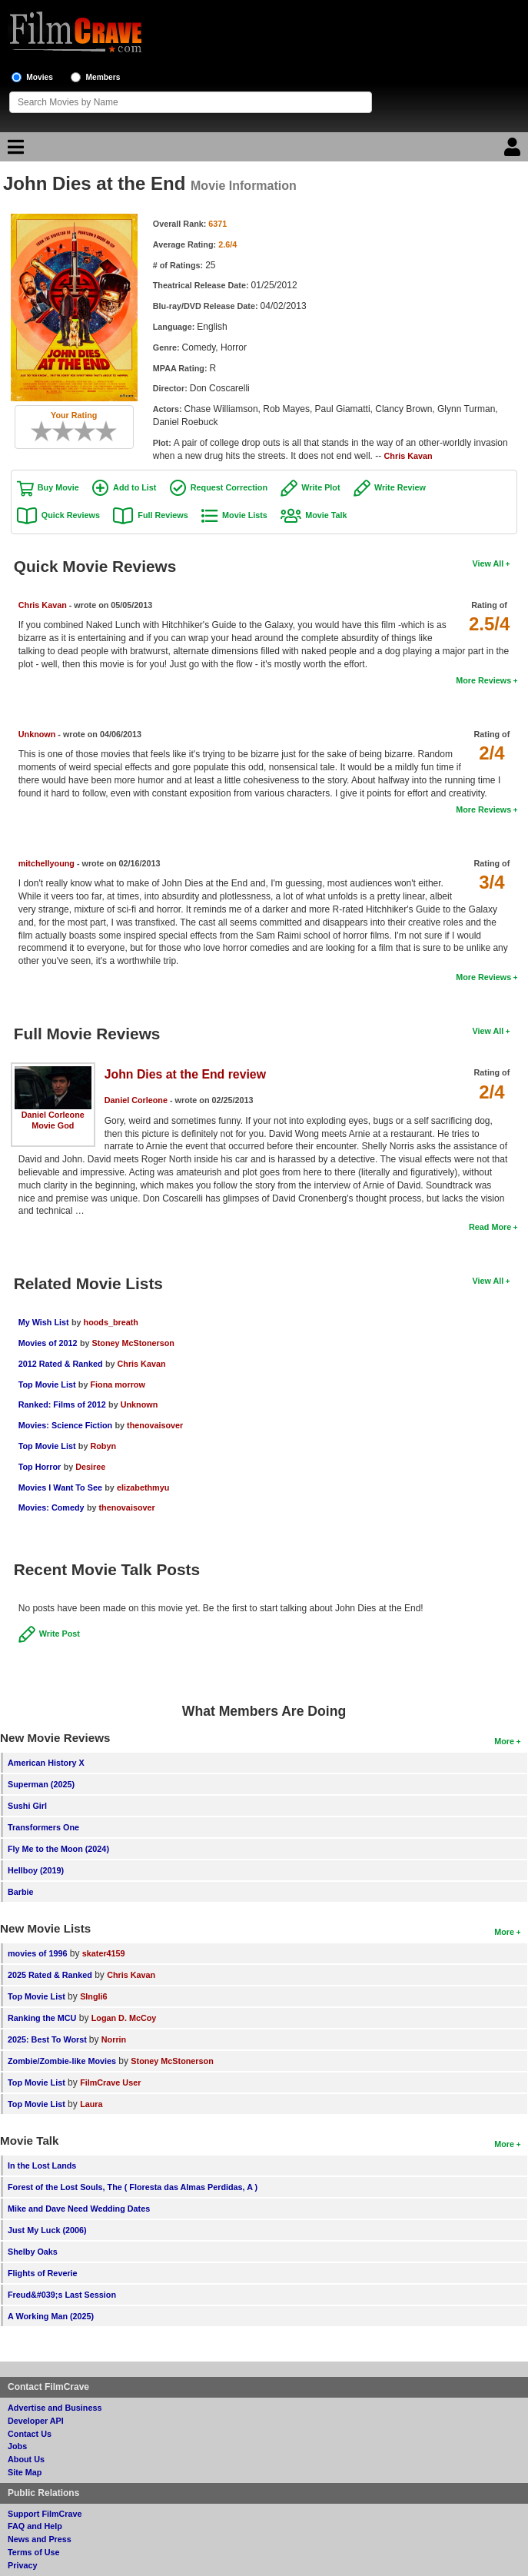 The height and width of the screenshot is (2576, 528). What do you see at coordinates (21, 1891) in the screenshot?
I see `Barbie` at bounding box center [21, 1891].